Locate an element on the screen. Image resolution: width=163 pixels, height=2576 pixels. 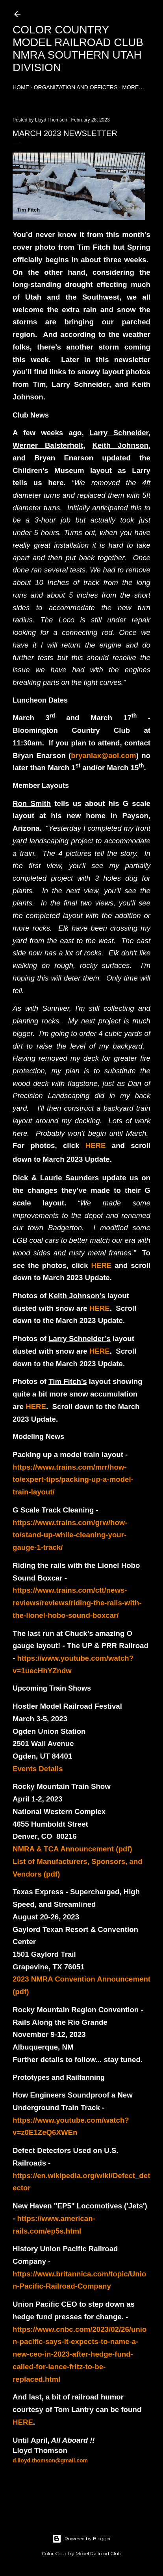
bryanlax@aol.com is located at coordinates (103, 755).